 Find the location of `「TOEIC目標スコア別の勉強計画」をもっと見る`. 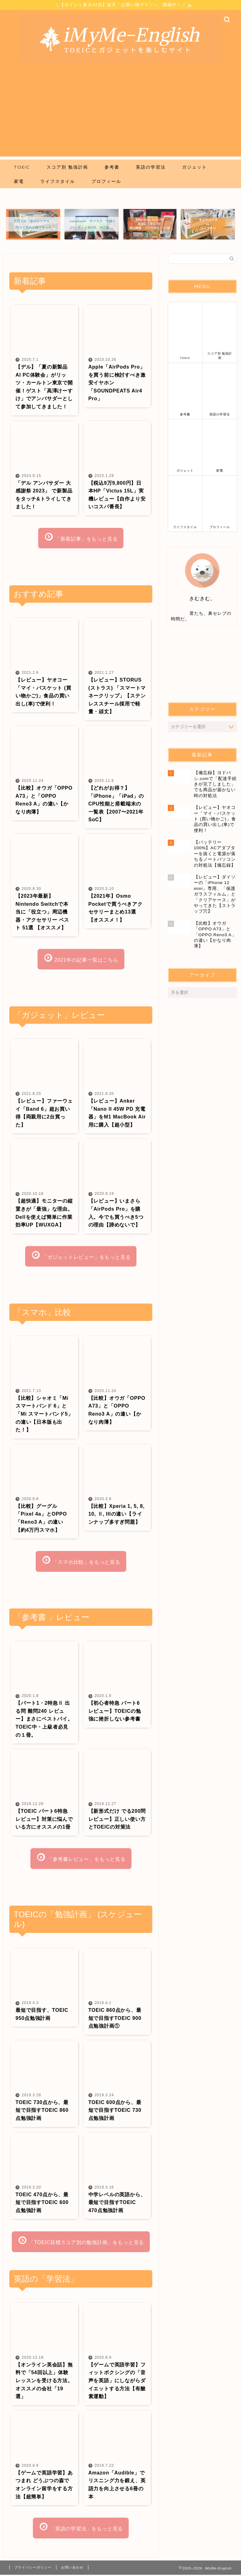

「TOEIC目標スコア別の勉強計画」をもっと見る is located at coordinates (81, 2241).